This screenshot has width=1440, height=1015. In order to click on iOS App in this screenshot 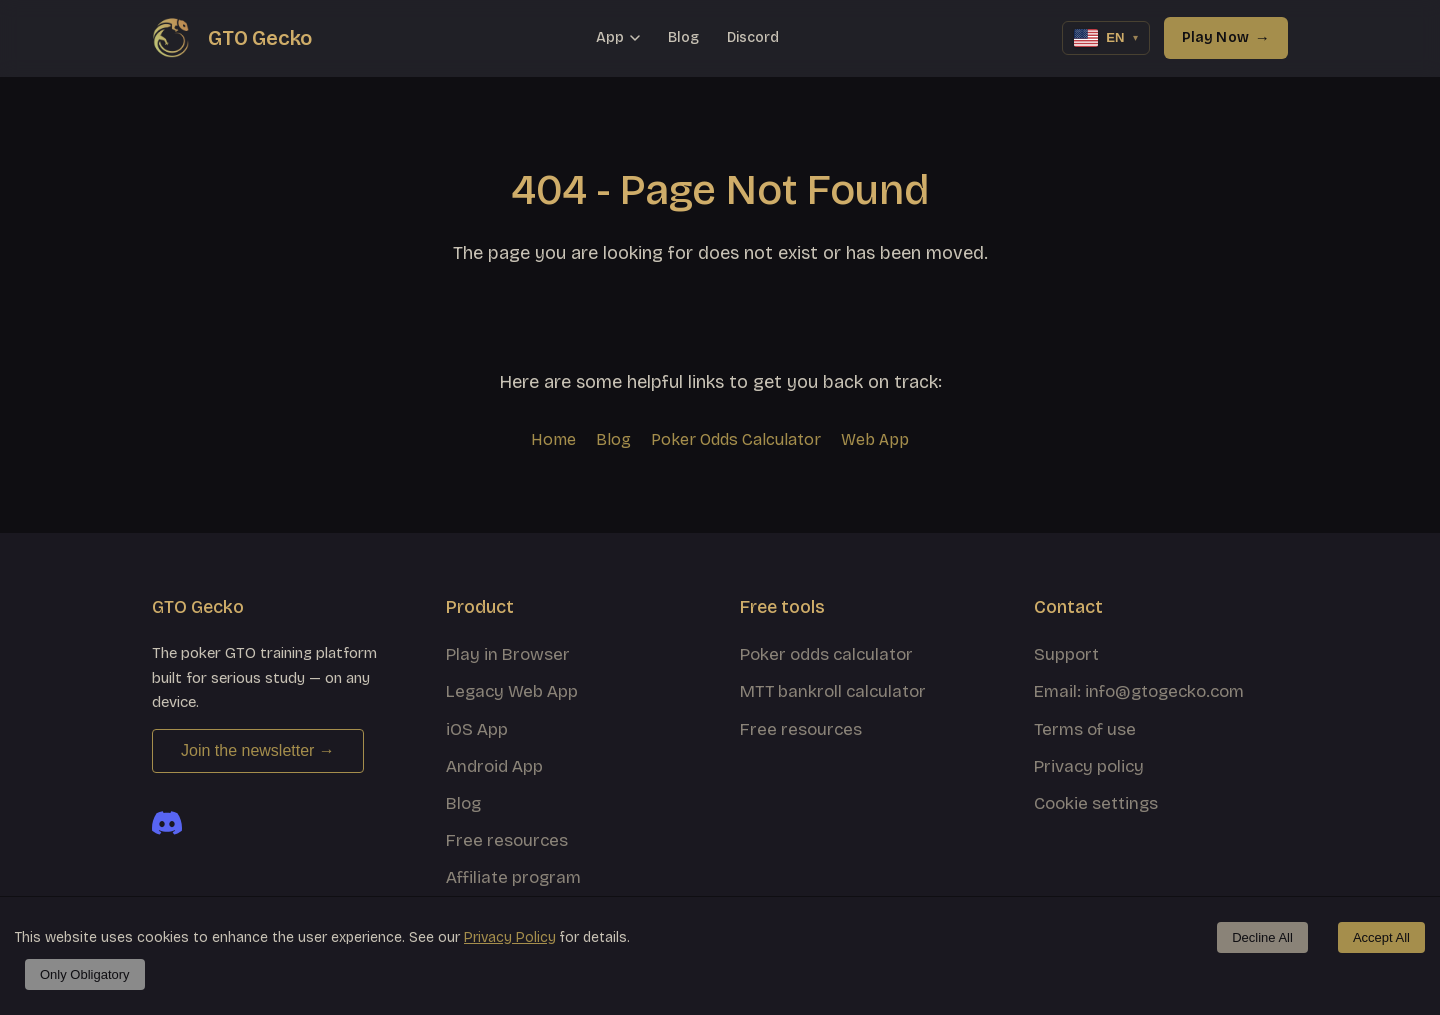, I will do `click(477, 729)`.